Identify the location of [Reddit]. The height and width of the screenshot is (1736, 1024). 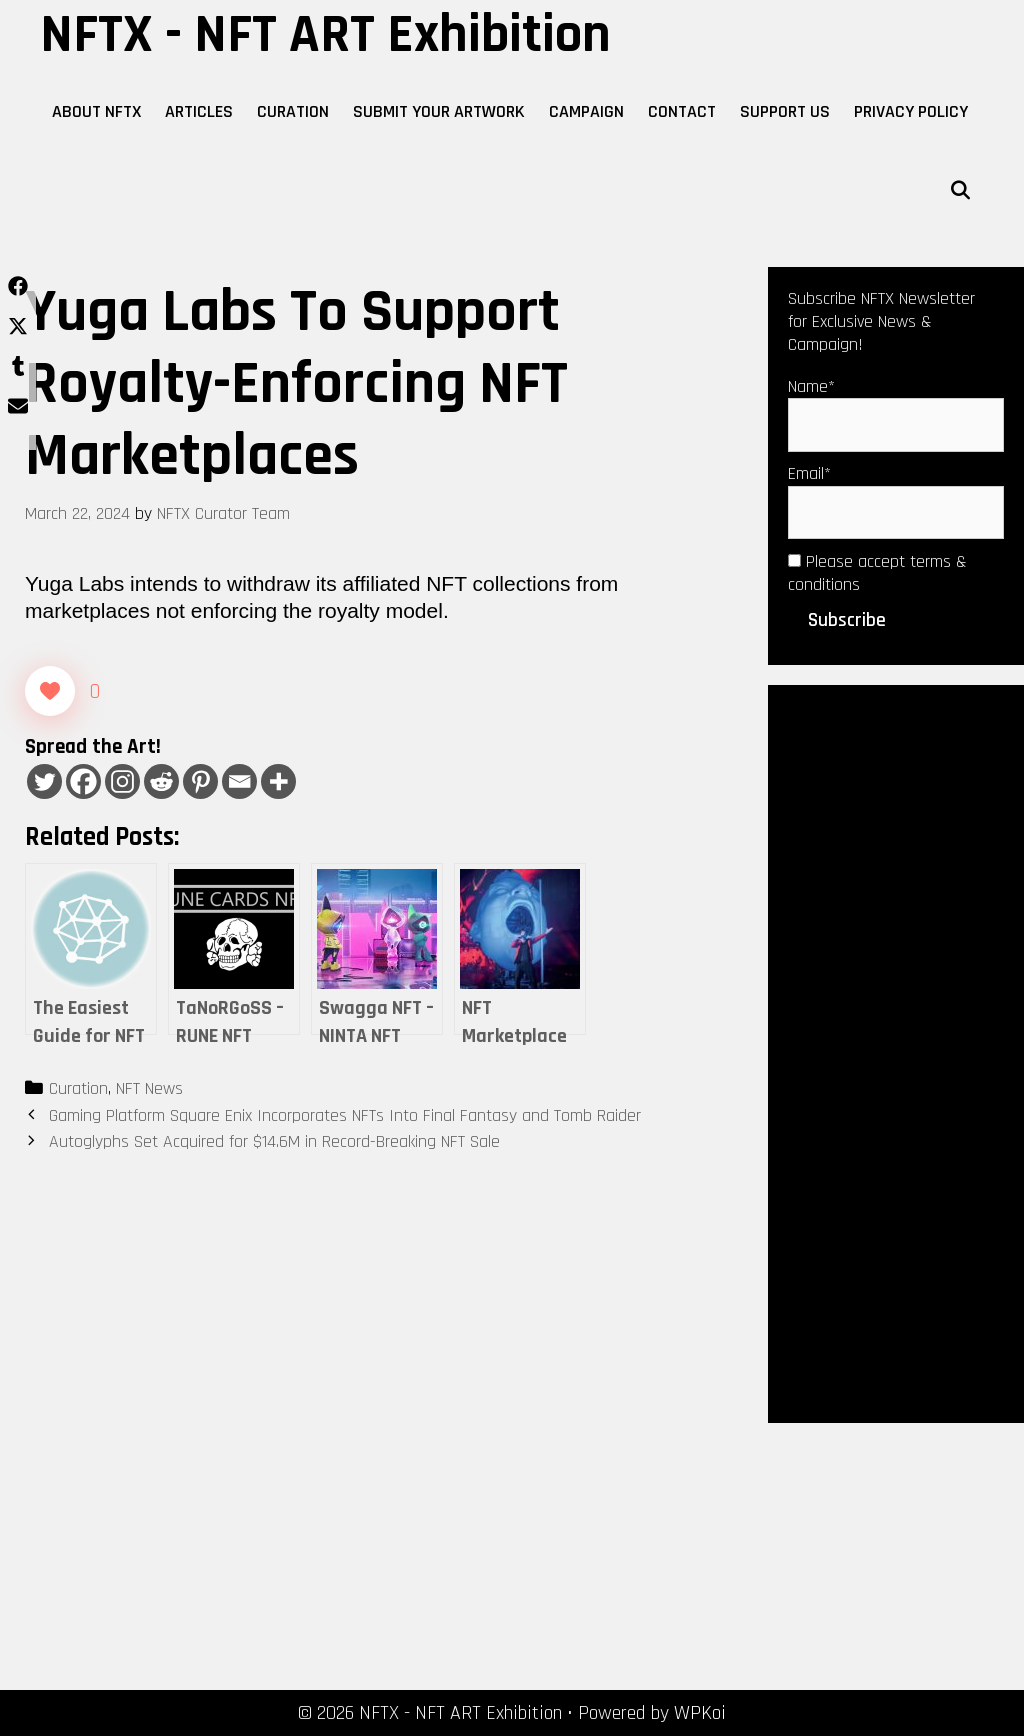
(161, 781).